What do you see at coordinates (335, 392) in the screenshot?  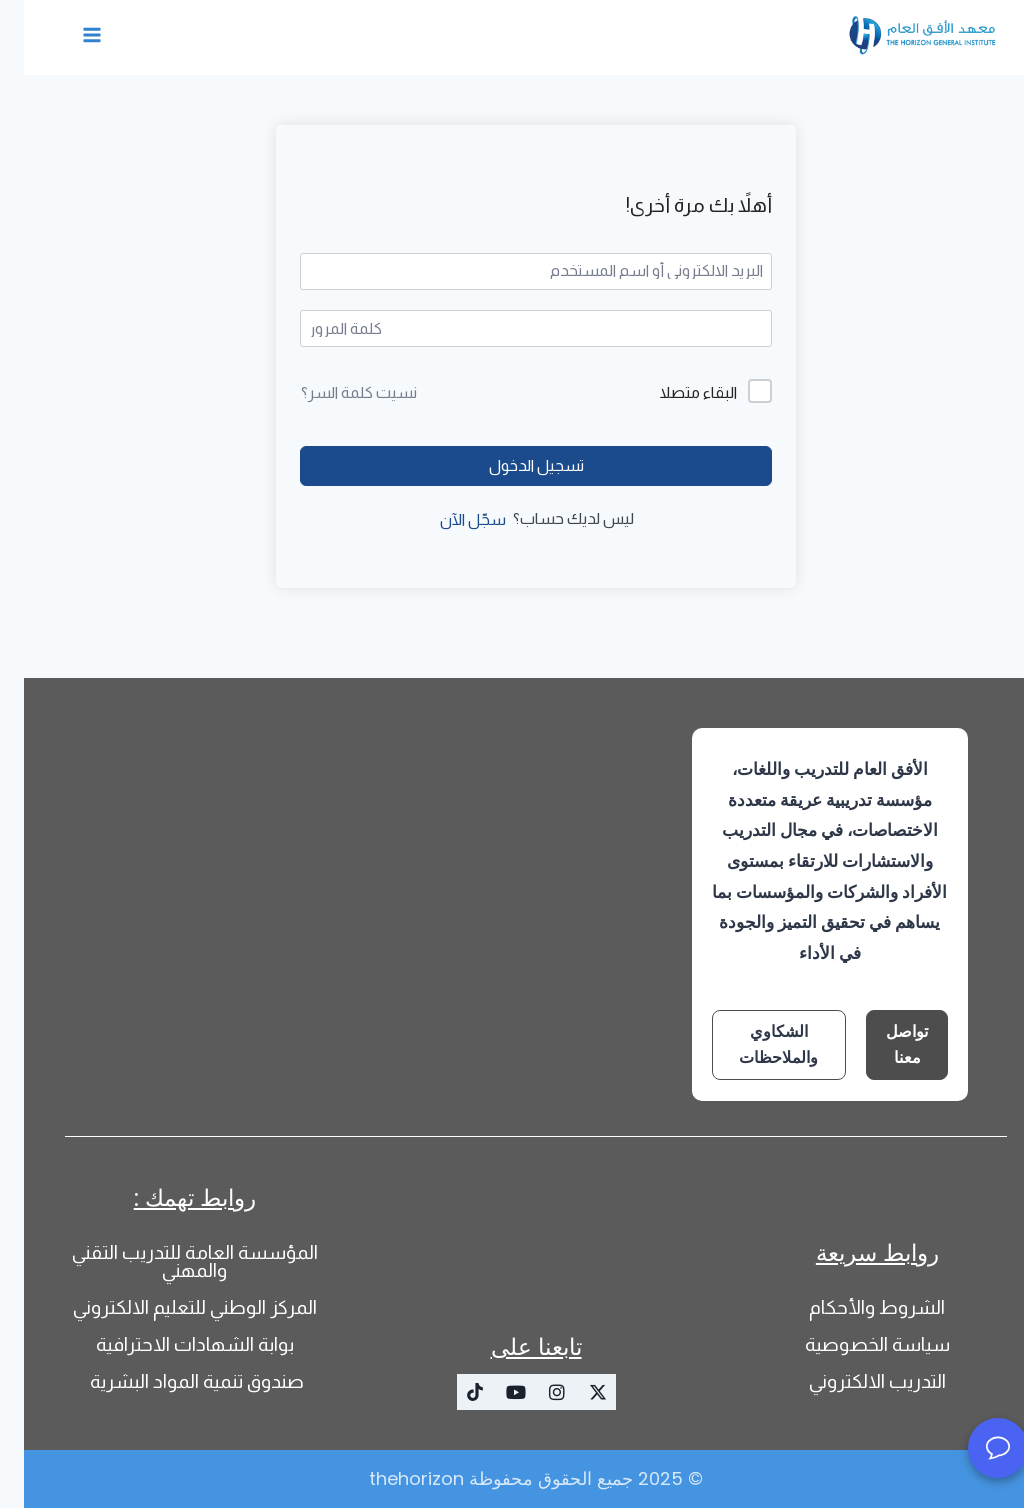 I see `نسيت كلمة السر؟` at bounding box center [335, 392].